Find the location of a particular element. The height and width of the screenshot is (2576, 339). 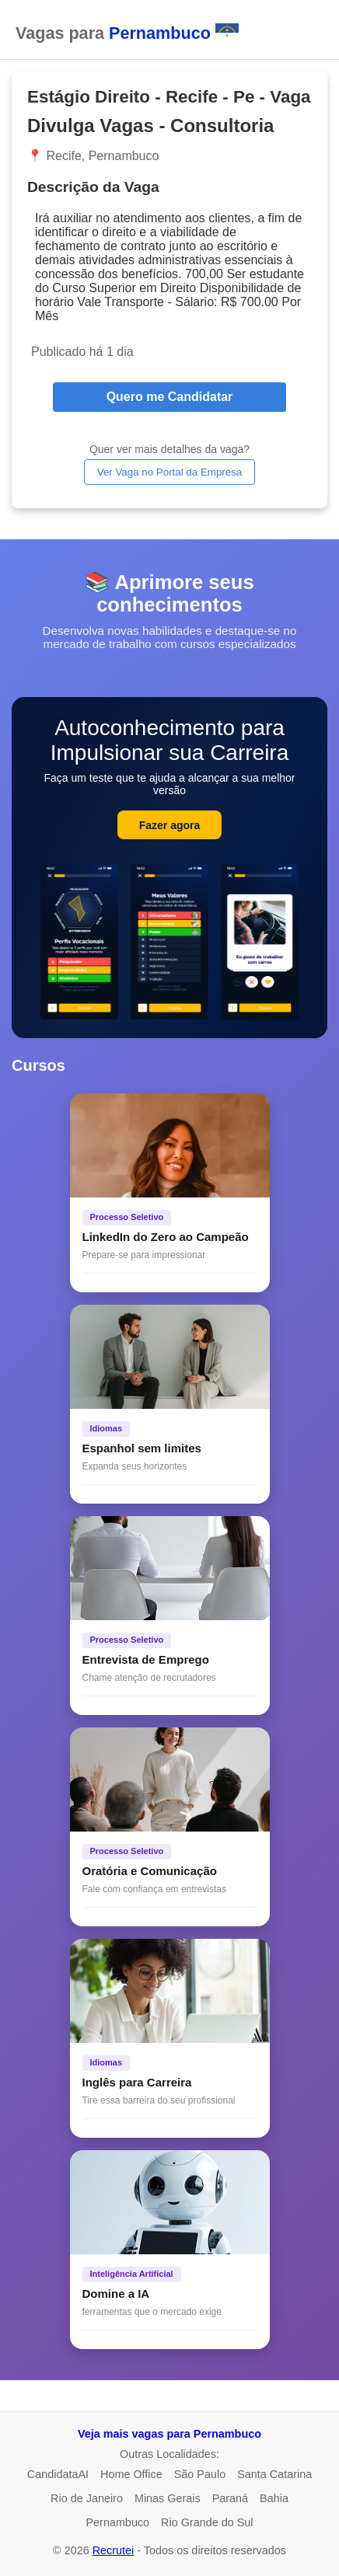

Home Office is located at coordinates (131, 2474).